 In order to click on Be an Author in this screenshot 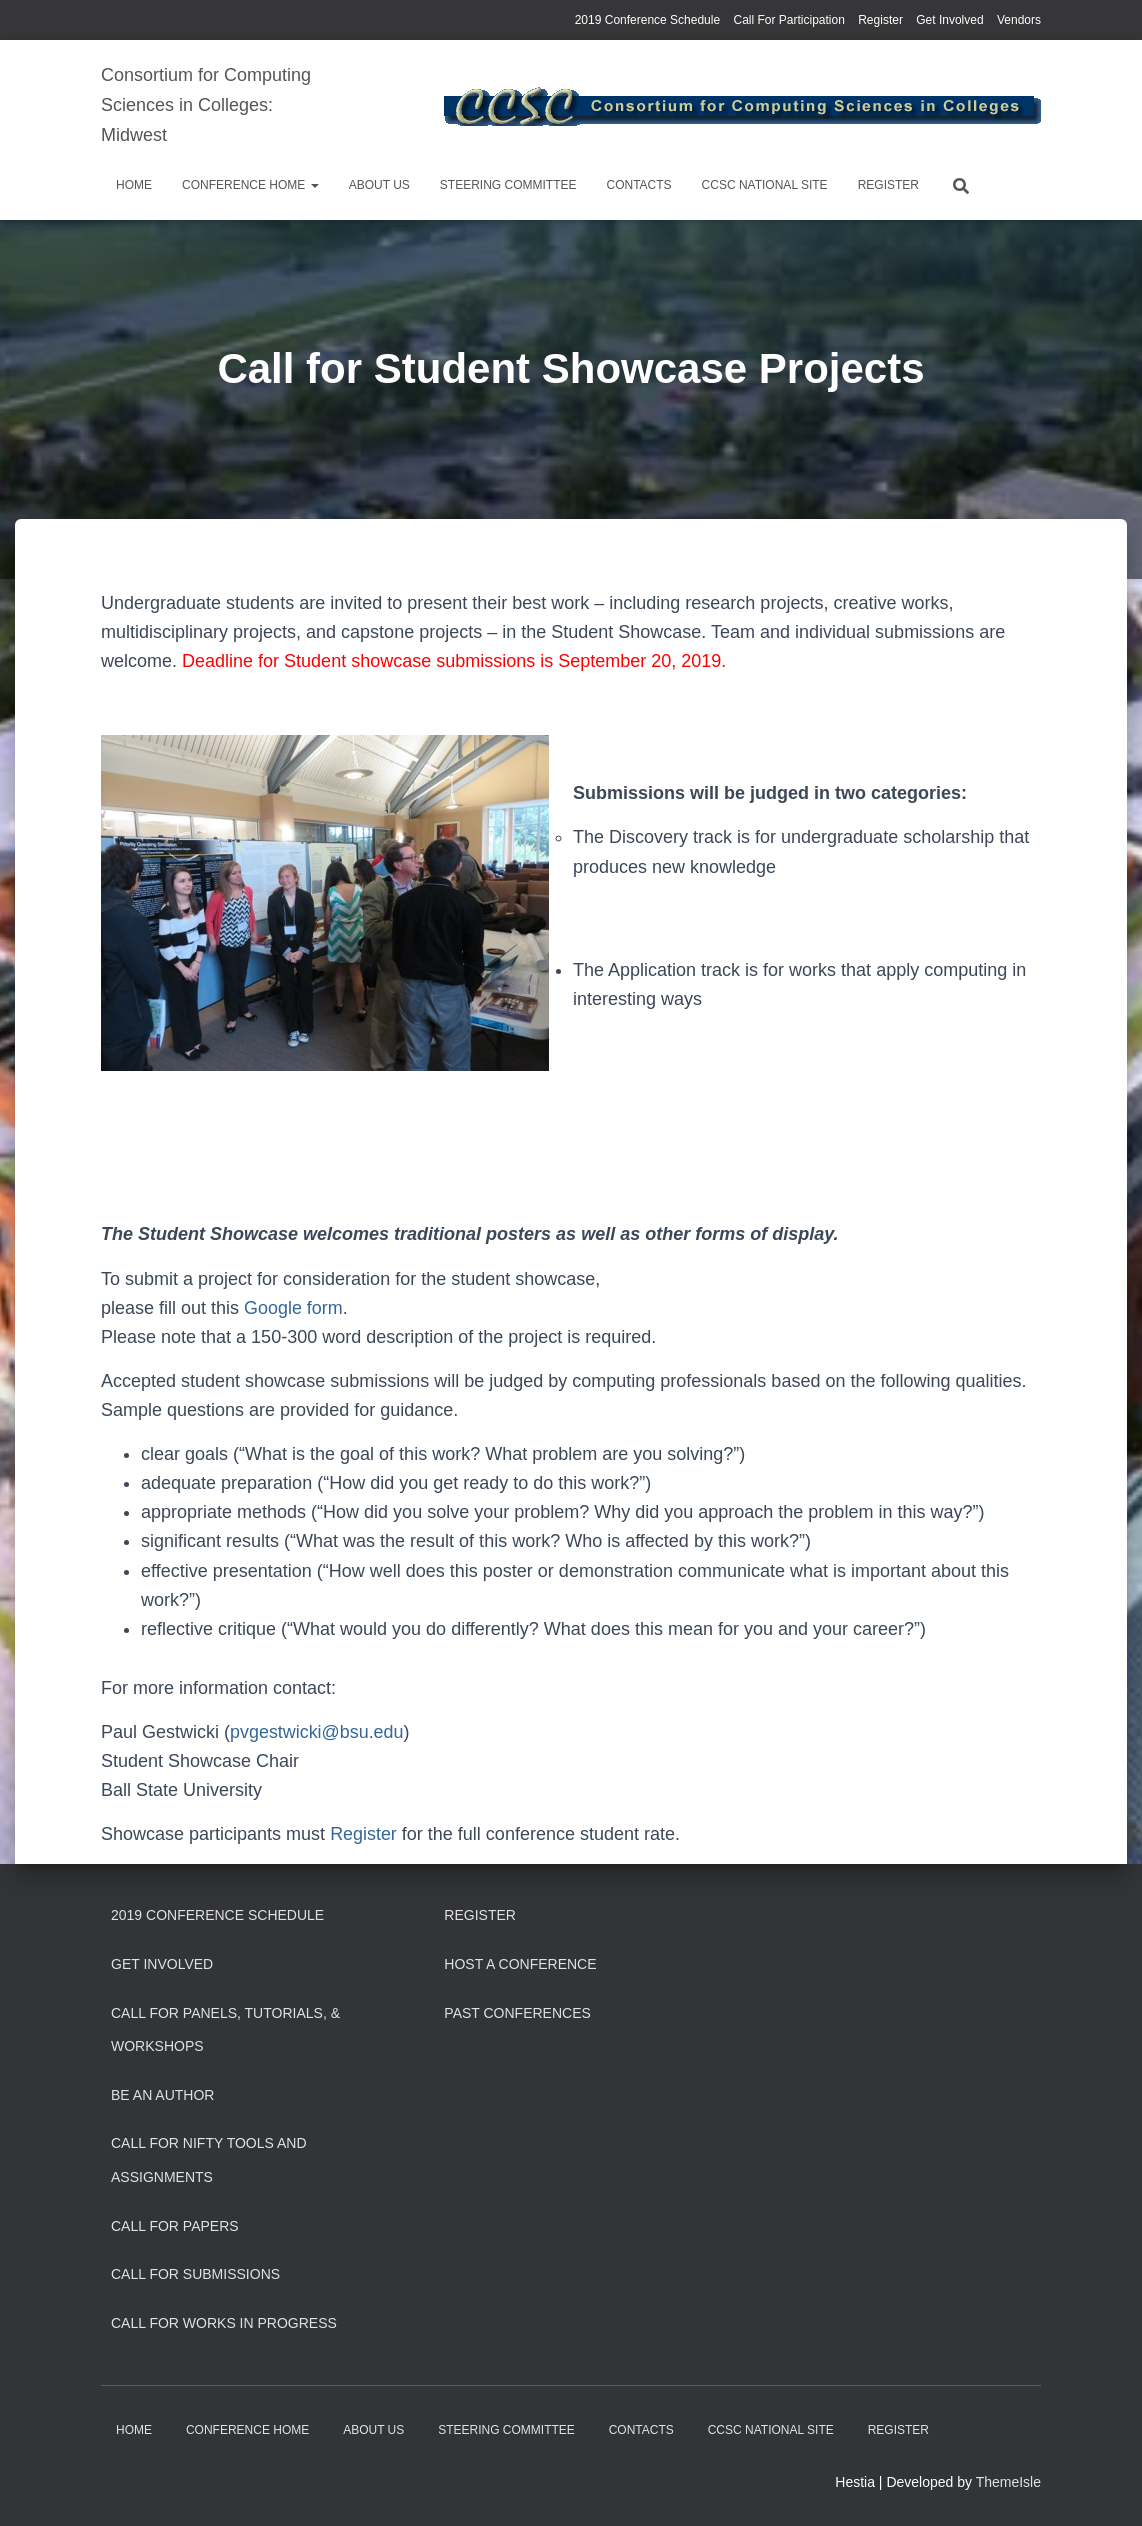, I will do `click(162, 2095)`.